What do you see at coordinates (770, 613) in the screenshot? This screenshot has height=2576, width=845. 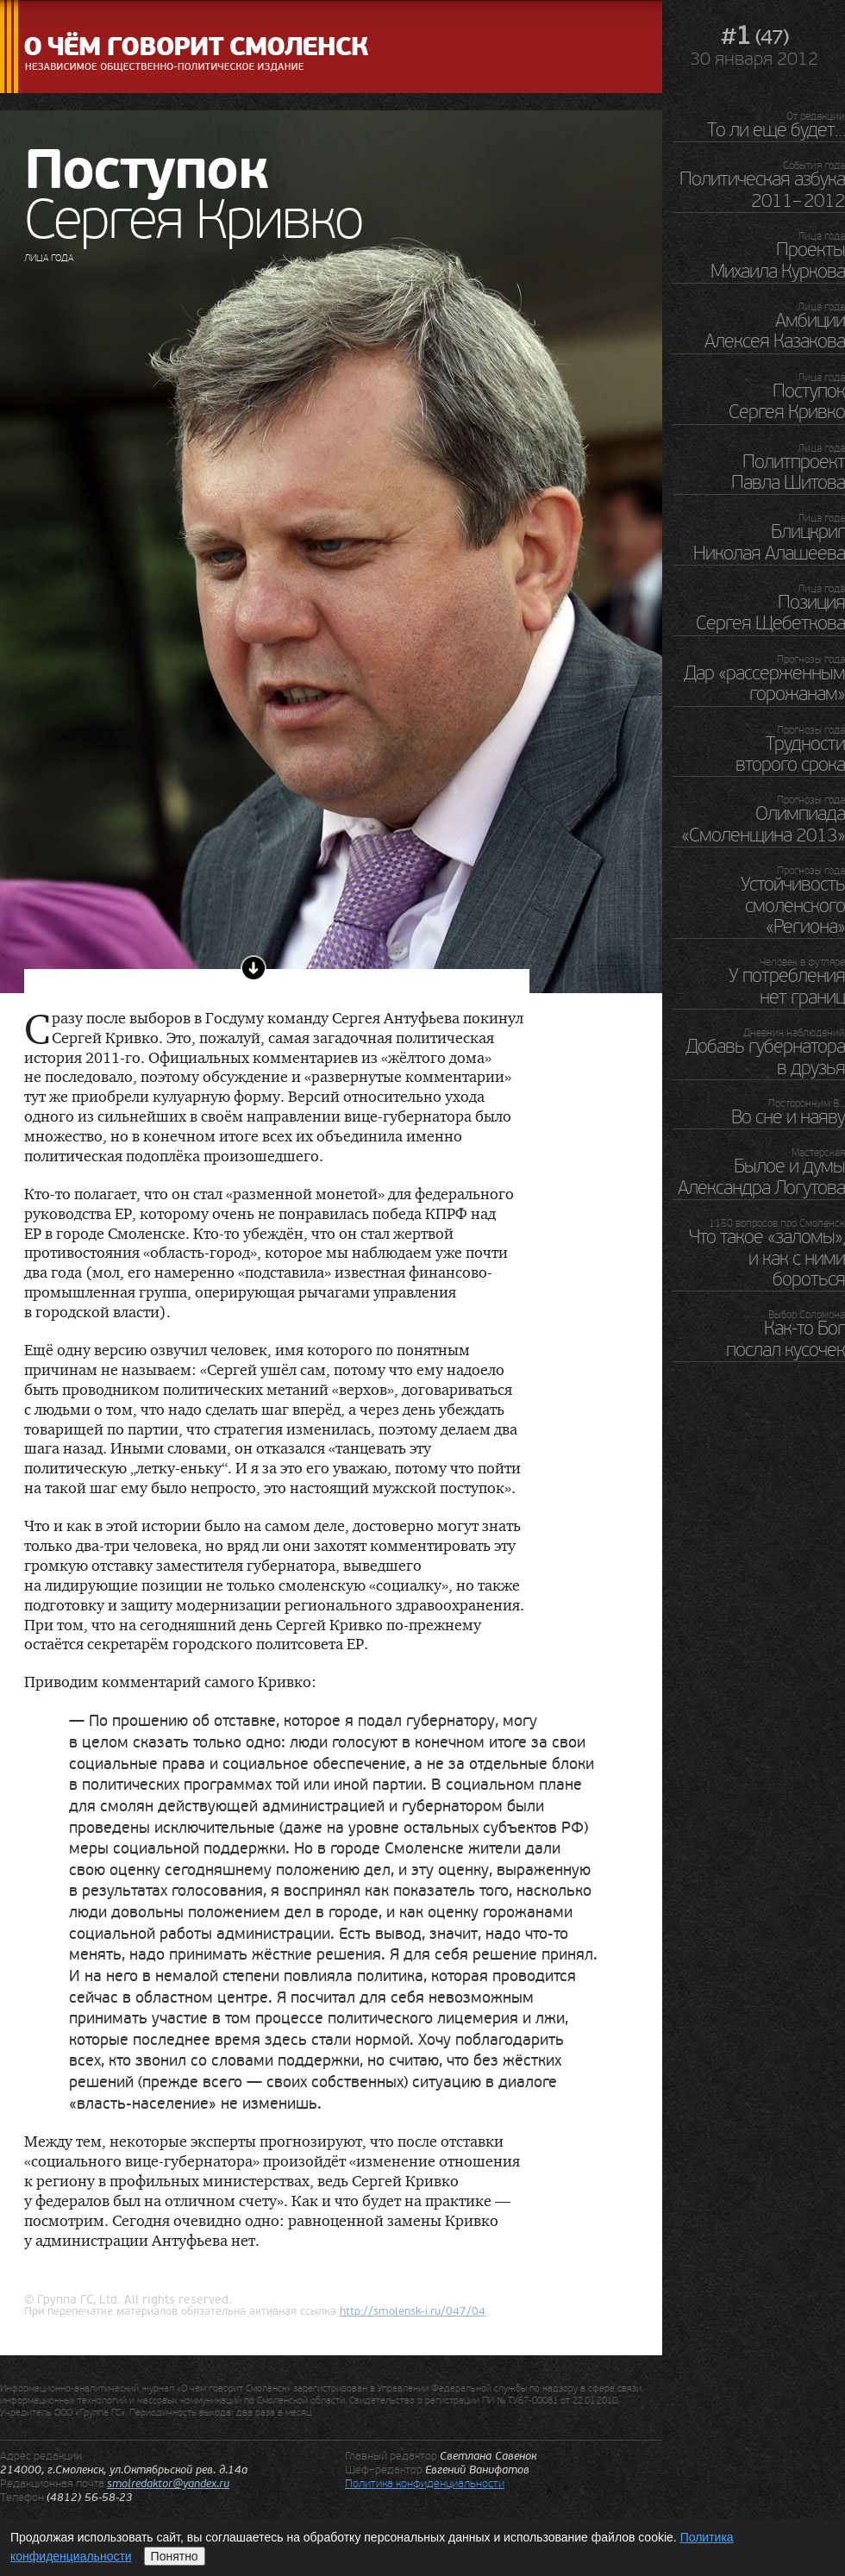 I see `Позиция Сергея Щебеткова` at bounding box center [770, 613].